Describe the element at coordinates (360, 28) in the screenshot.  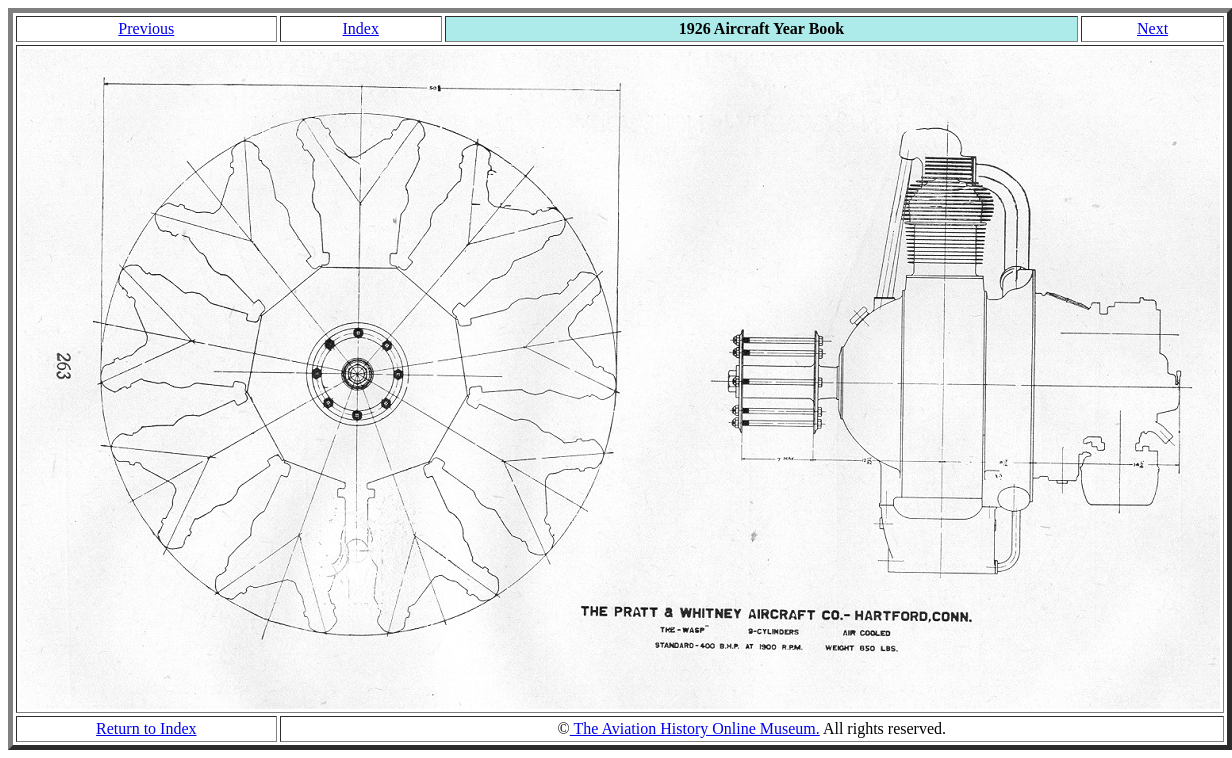
I see `Index` at that location.